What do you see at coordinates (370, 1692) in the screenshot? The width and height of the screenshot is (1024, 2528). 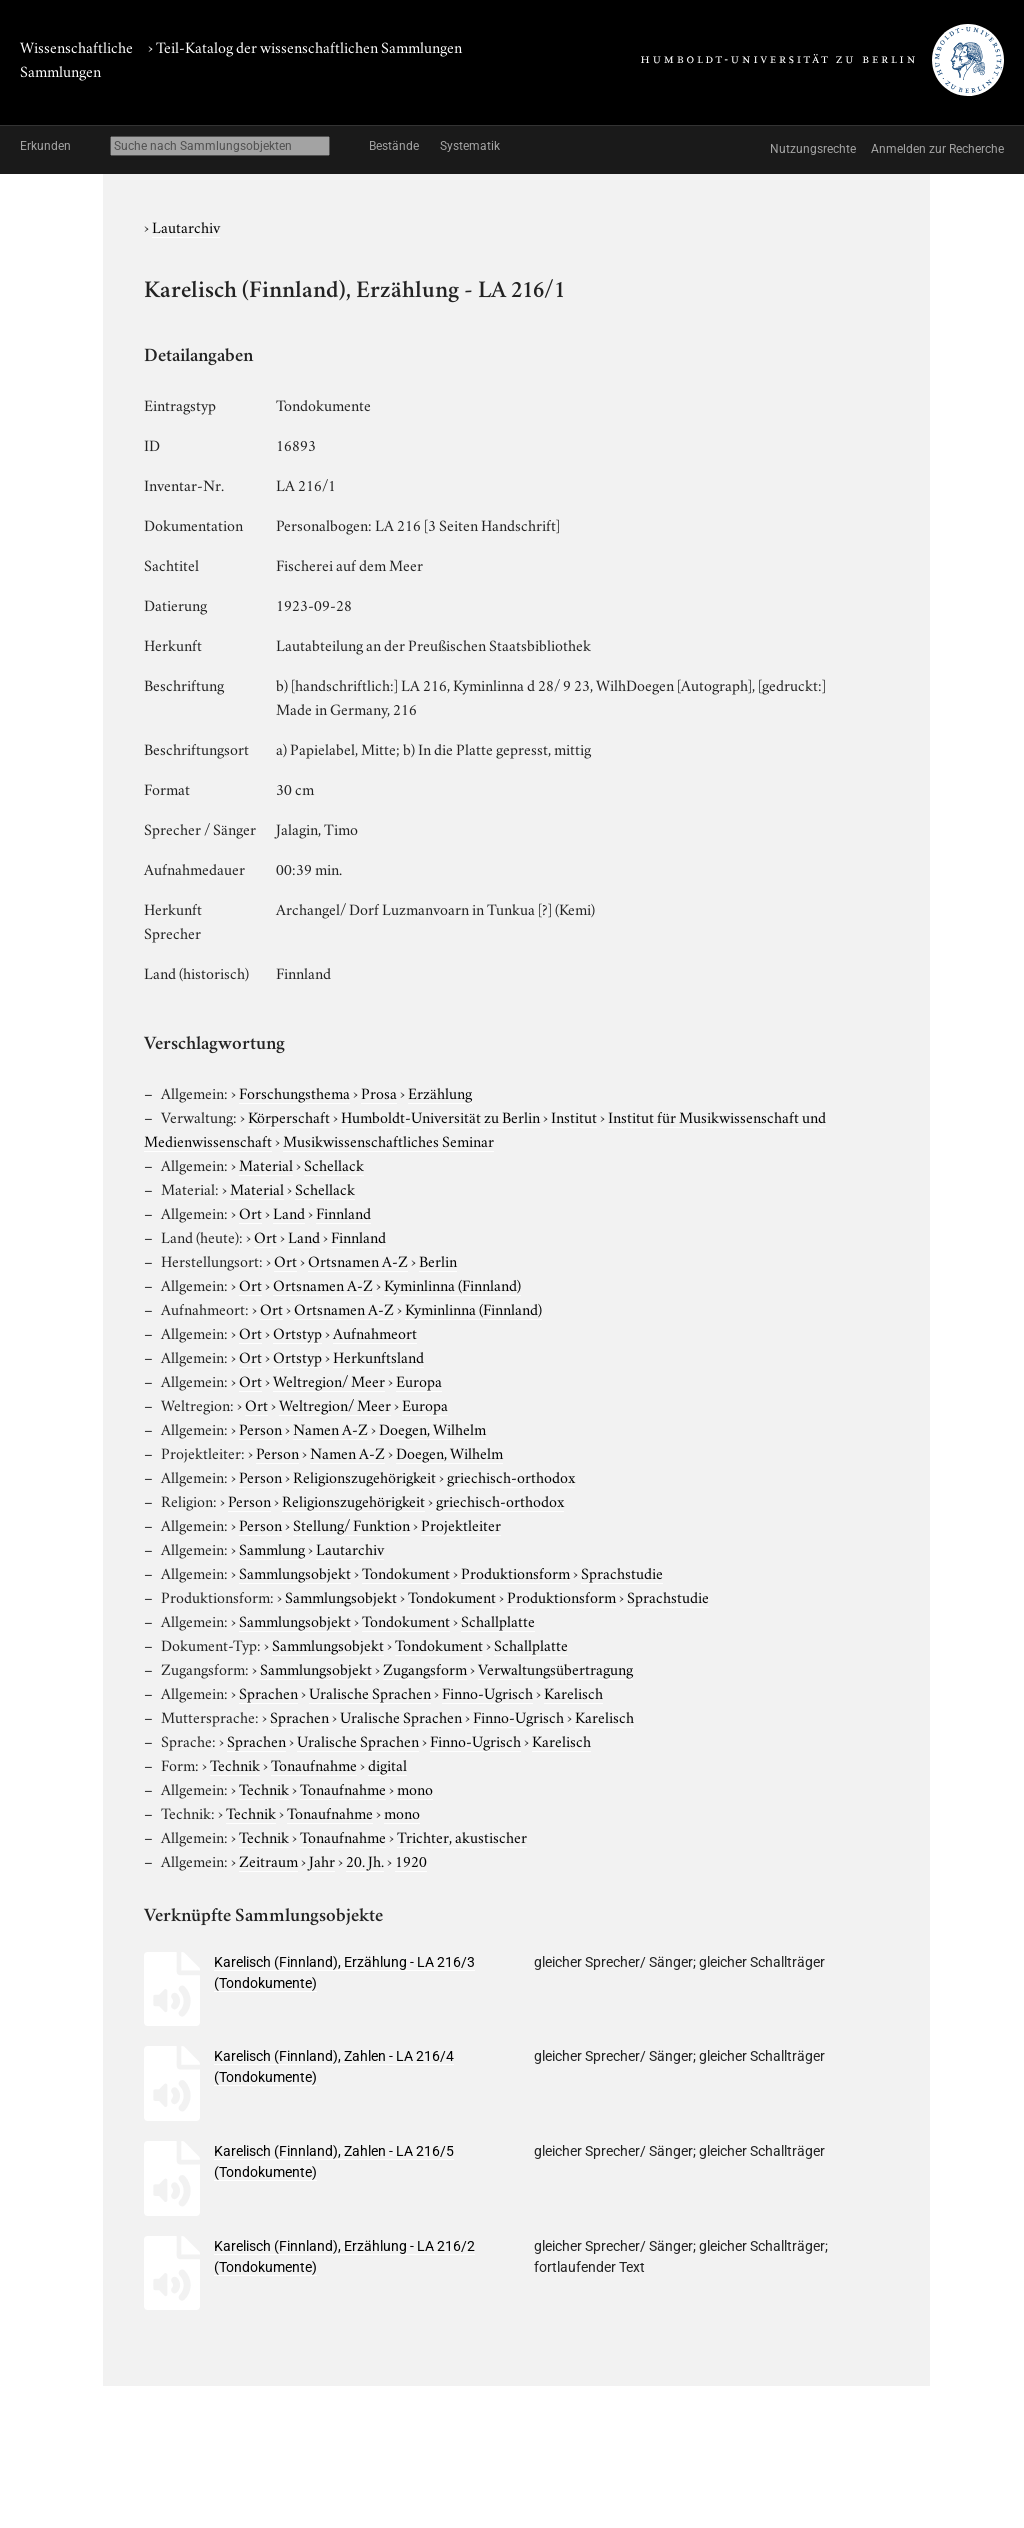 I see `Uralische Sprachen` at bounding box center [370, 1692].